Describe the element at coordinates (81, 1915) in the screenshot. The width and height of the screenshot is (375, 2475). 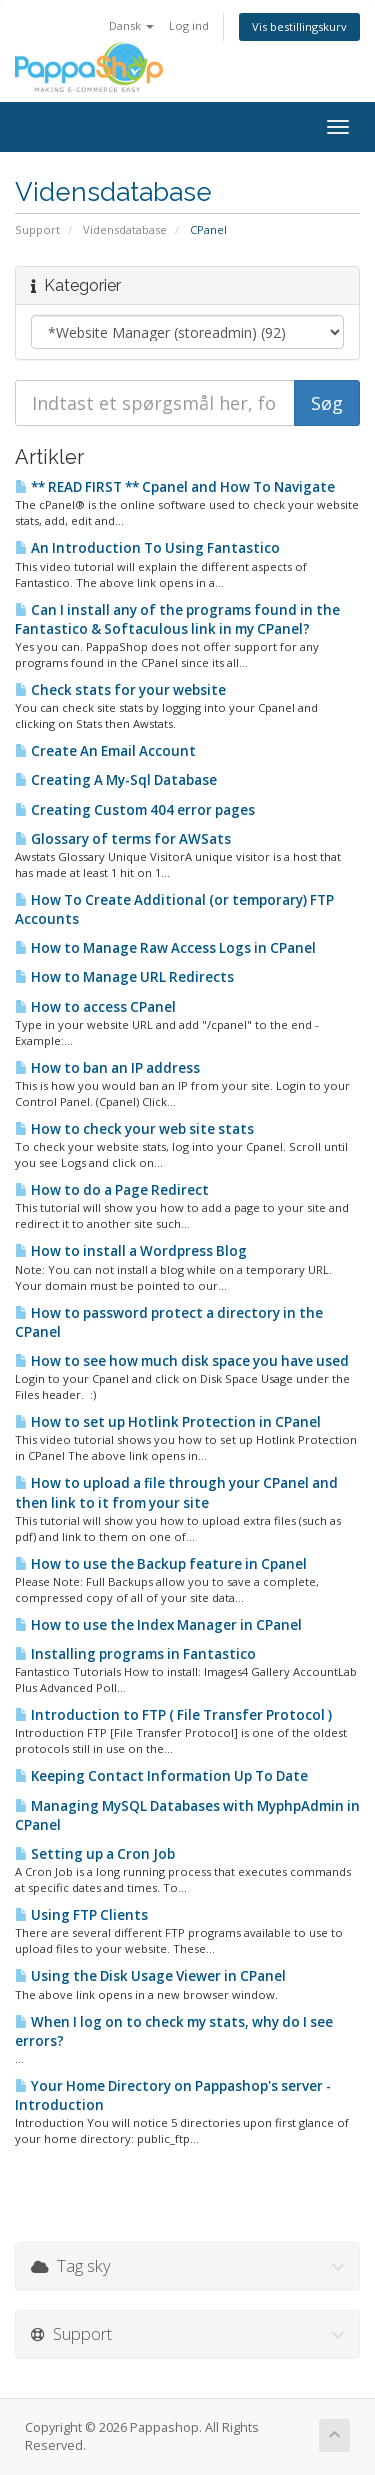
I see `Using FTP Clients` at that location.